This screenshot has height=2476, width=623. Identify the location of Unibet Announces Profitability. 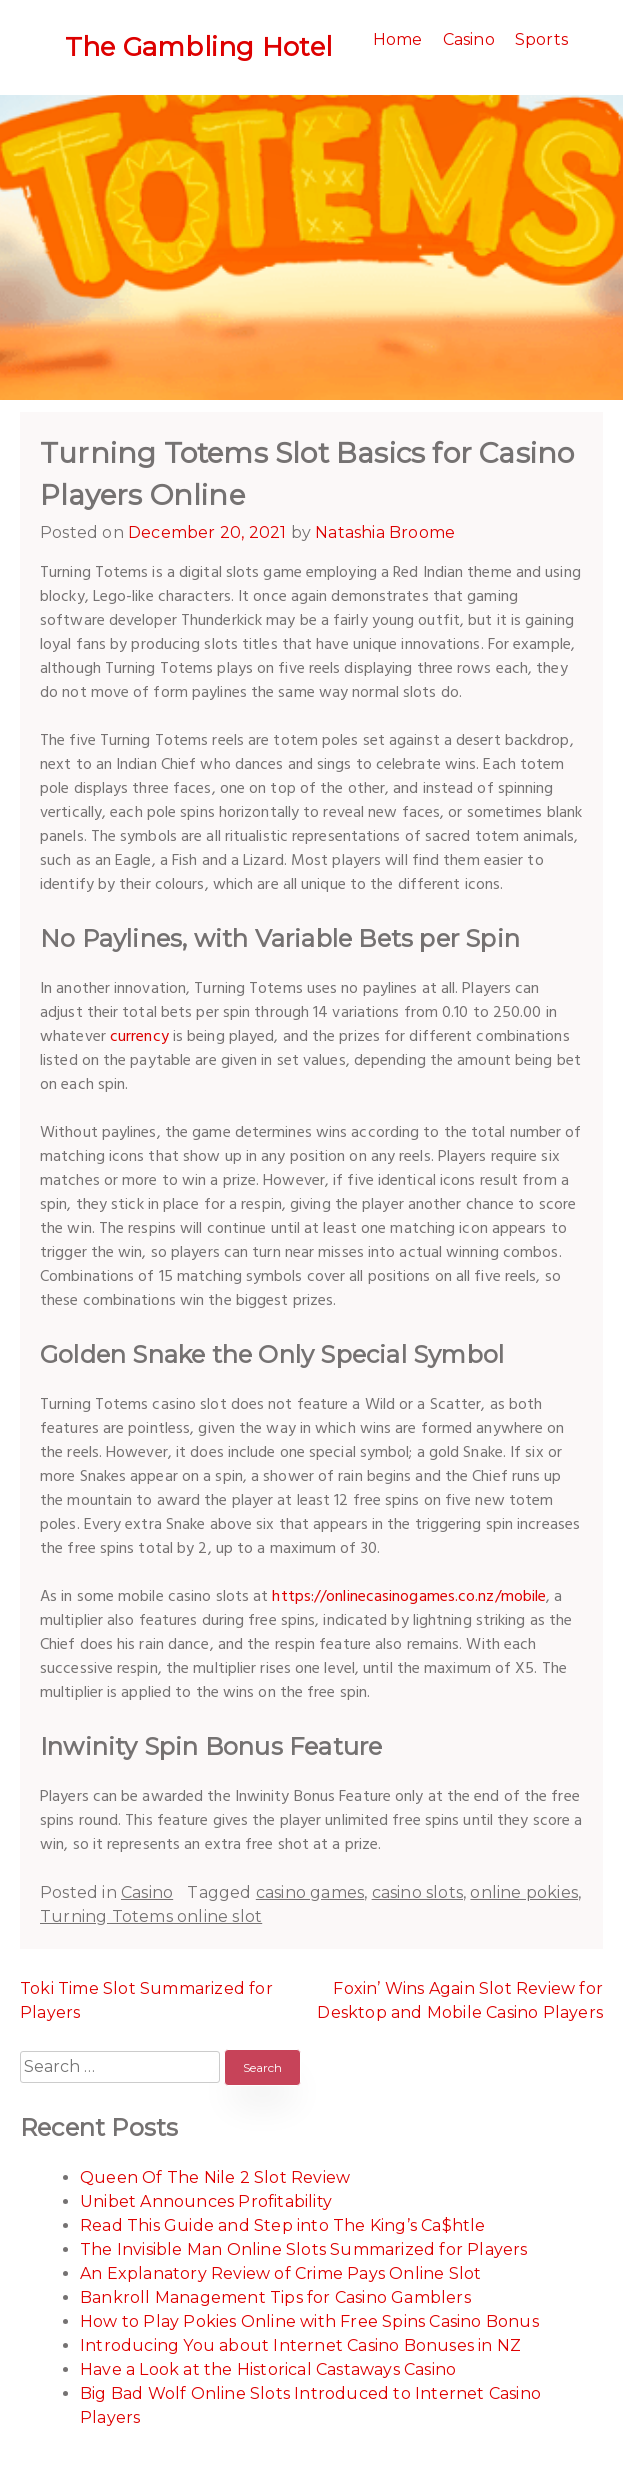
(206, 2201).